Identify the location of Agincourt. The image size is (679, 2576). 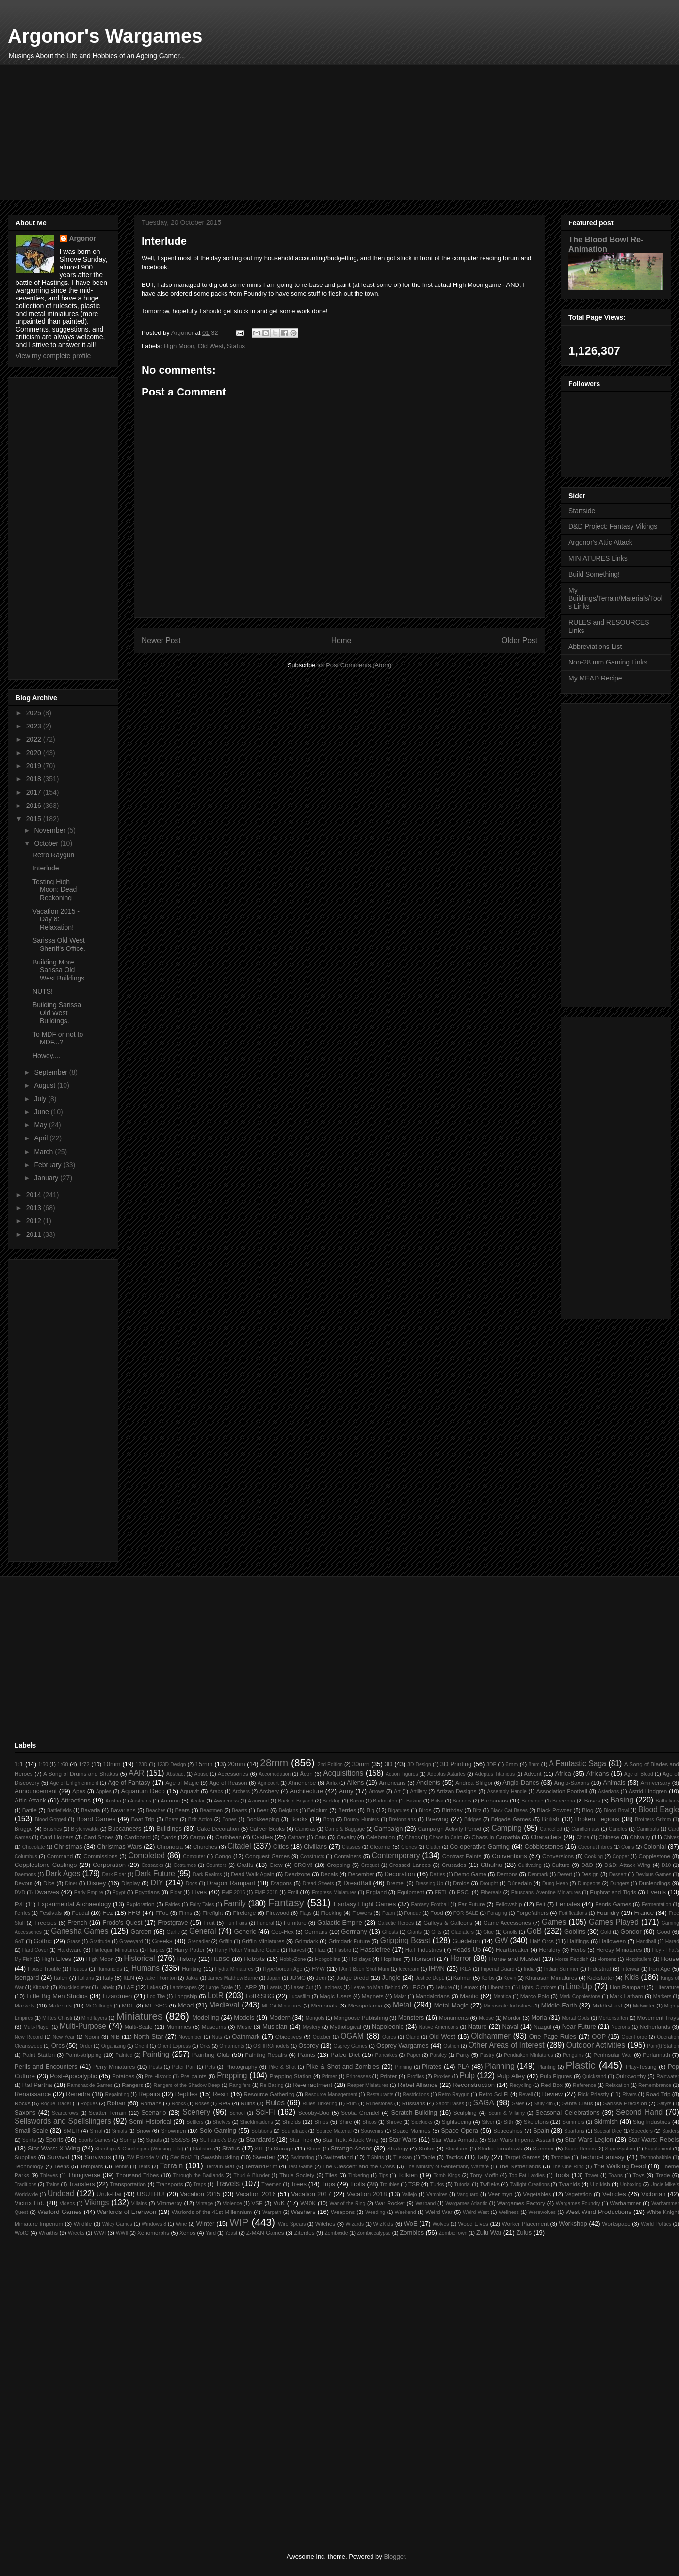
(268, 1783).